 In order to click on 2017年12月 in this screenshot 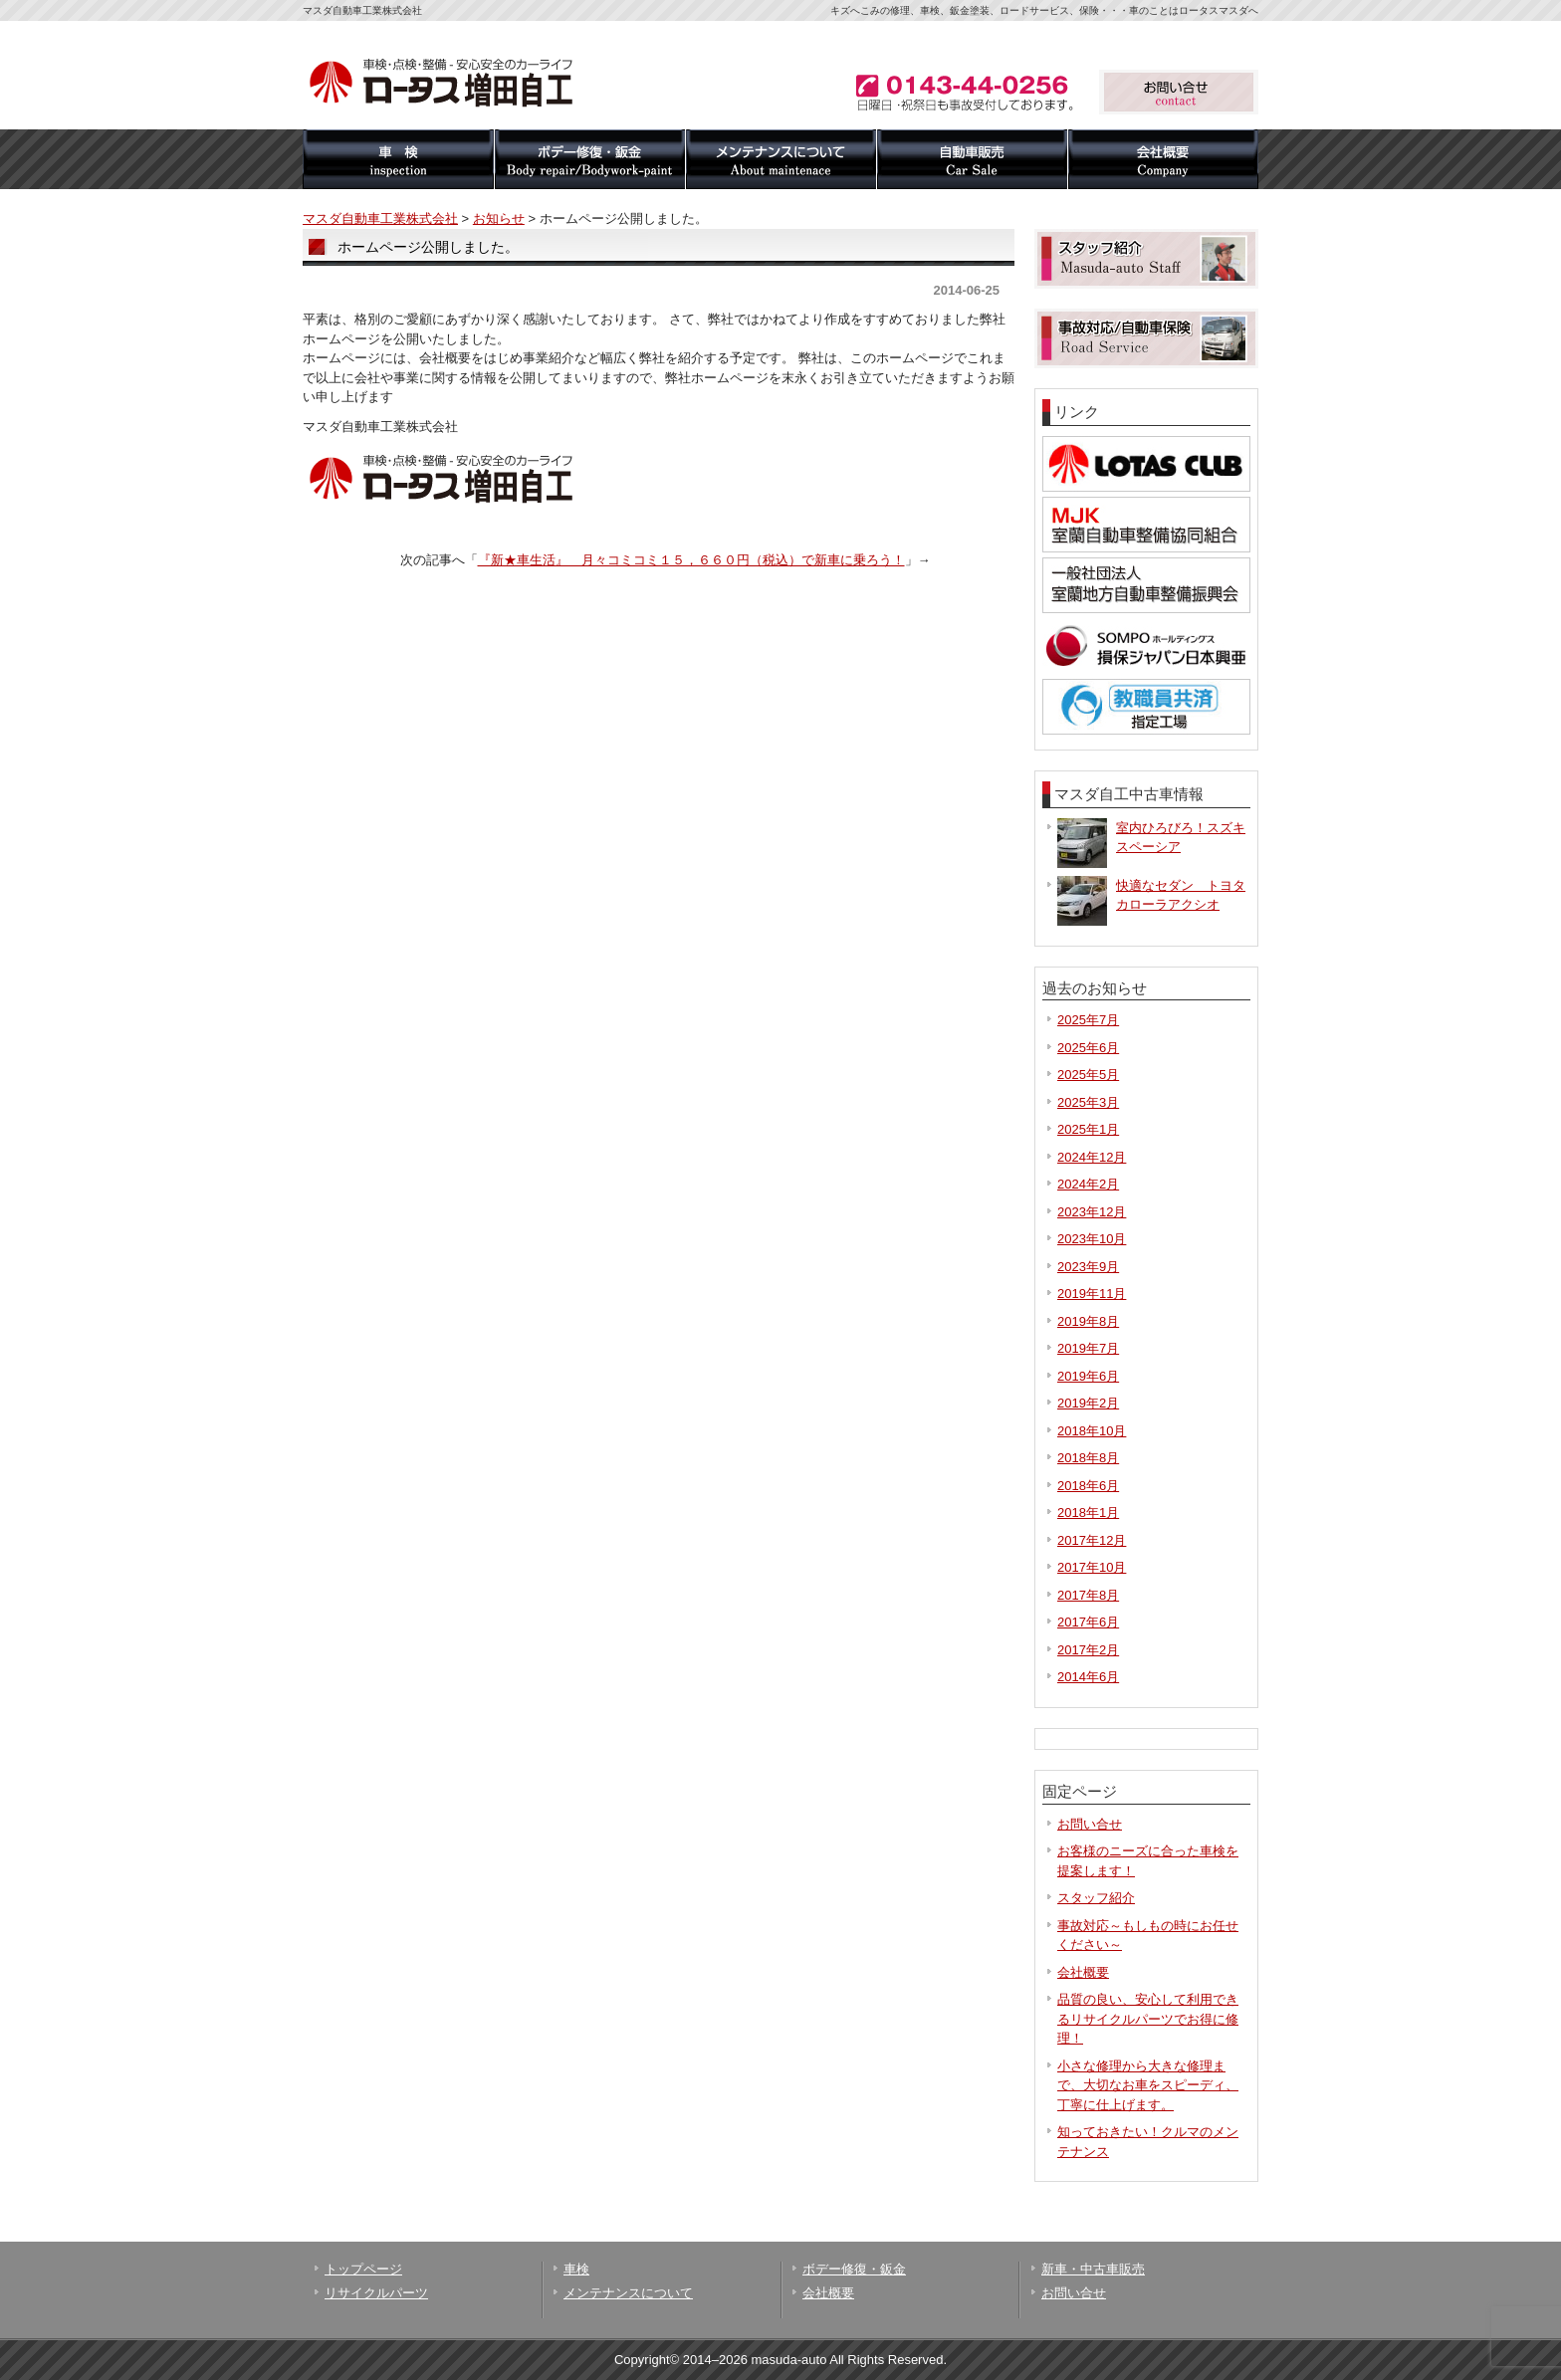, I will do `click(1091, 1540)`.